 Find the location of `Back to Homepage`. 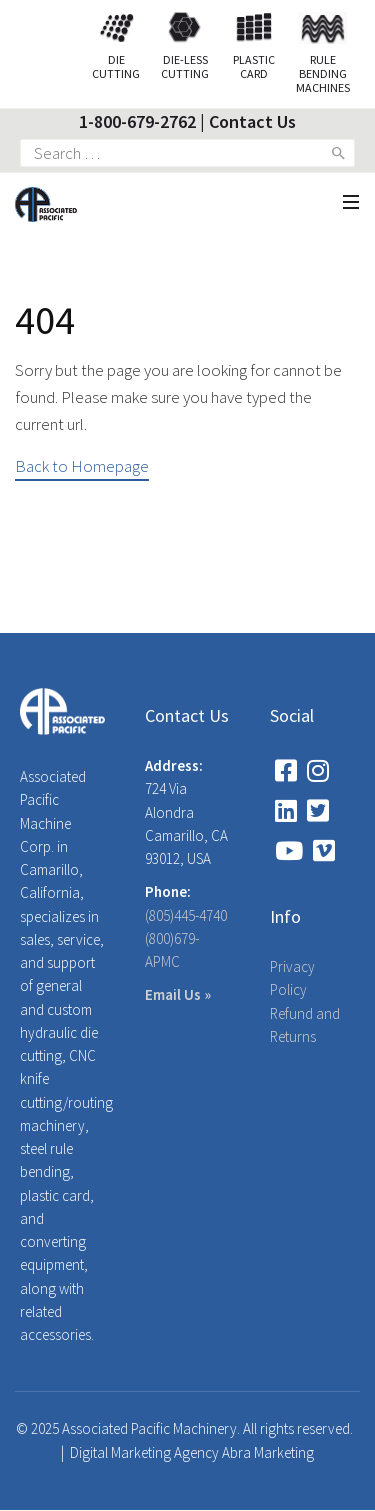

Back to Homepage is located at coordinates (82, 466).